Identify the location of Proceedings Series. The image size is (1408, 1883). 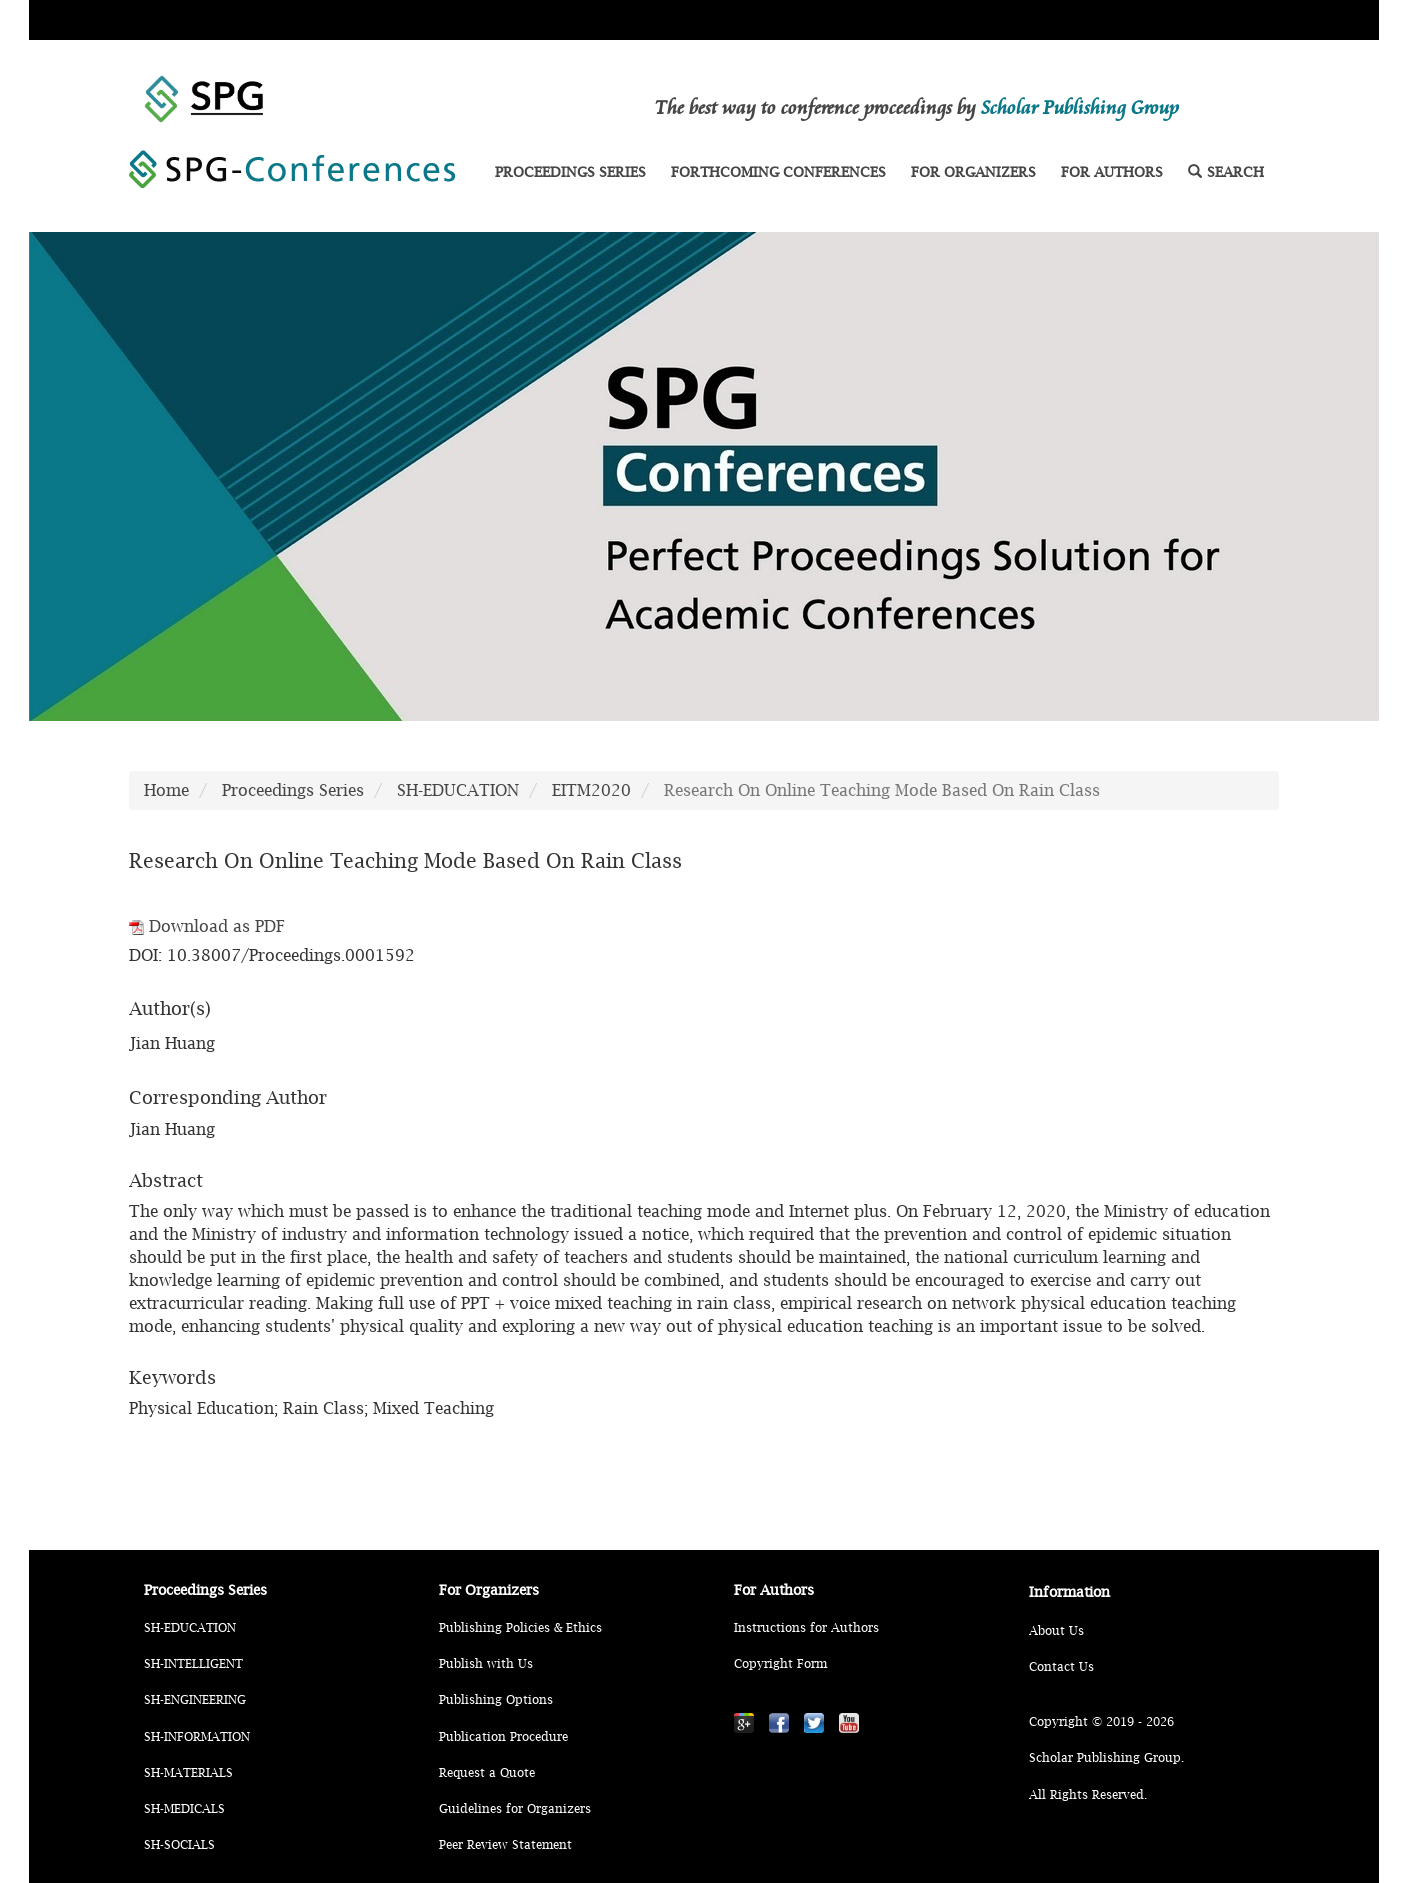
(293, 790).